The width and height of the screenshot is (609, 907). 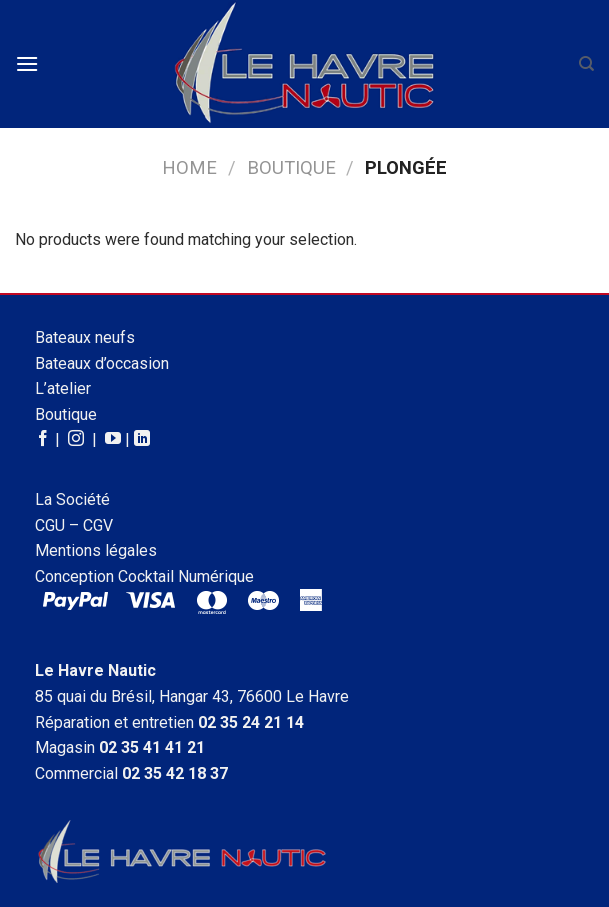 What do you see at coordinates (291, 167) in the screenshot?
I see `Boutique` at bounding box center [291, 167].